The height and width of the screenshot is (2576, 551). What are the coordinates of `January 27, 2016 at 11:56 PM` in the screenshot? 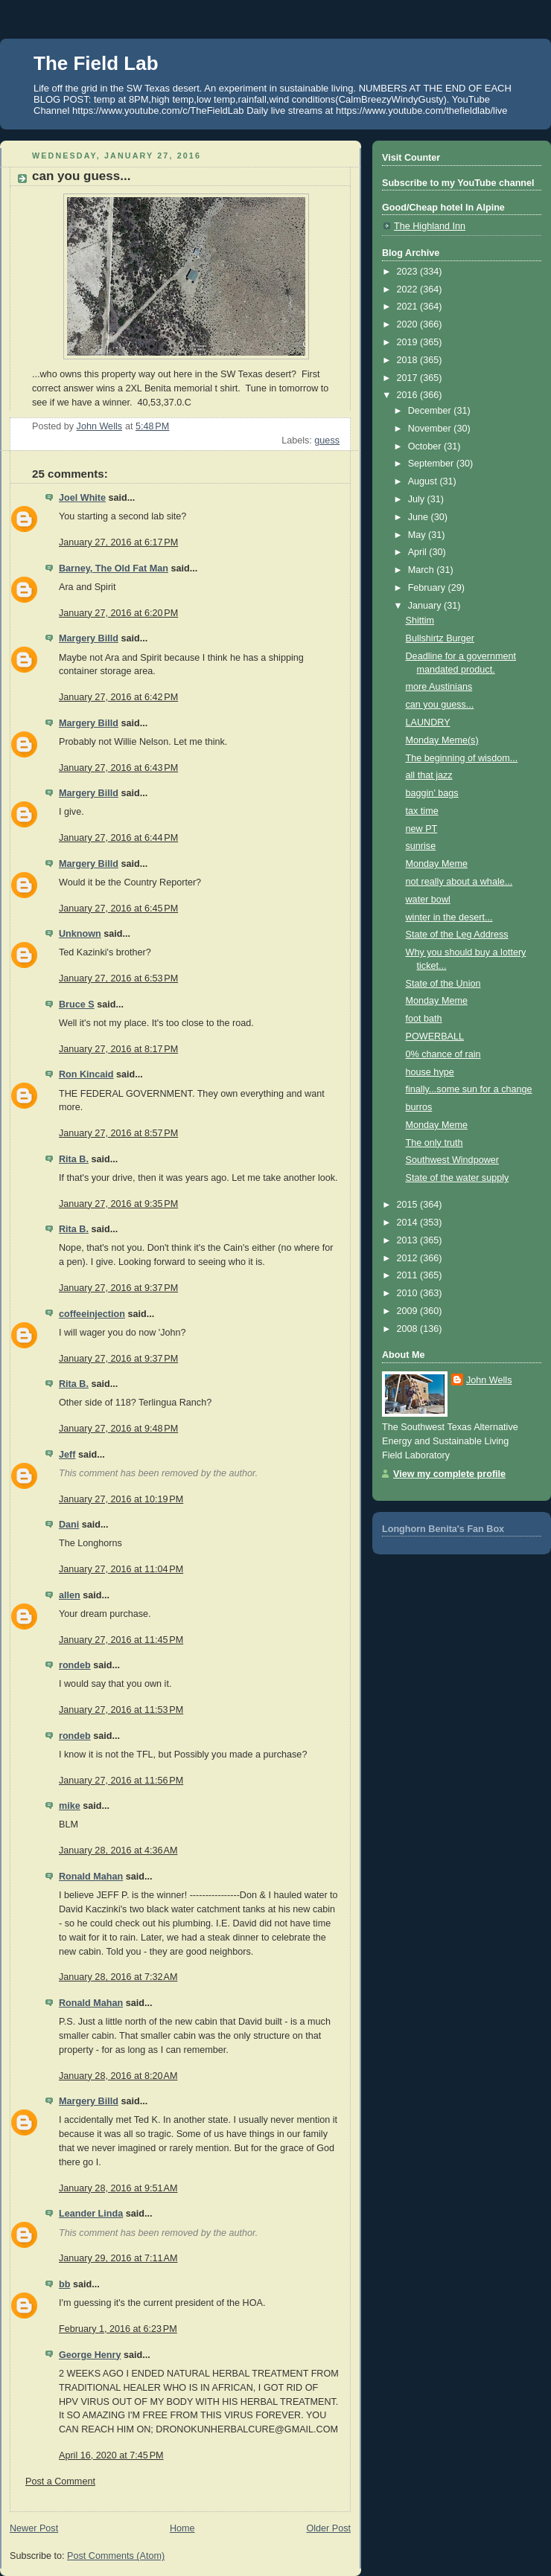 It's located at (121, 1780).